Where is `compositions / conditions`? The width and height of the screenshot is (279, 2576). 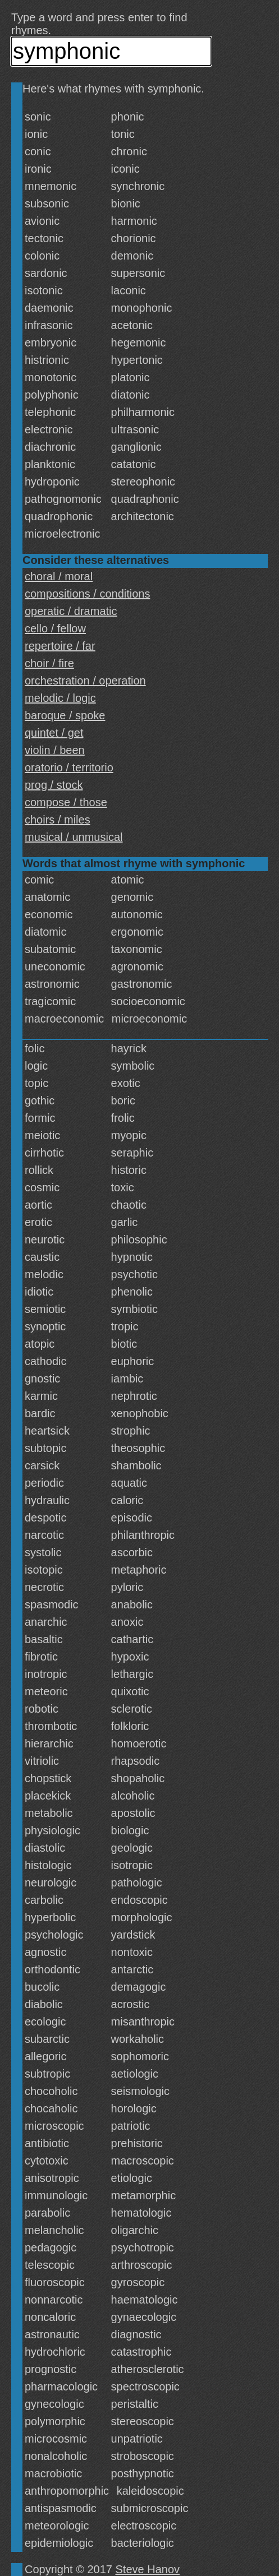 compositions / conditions is located at coordinates (87, 594).